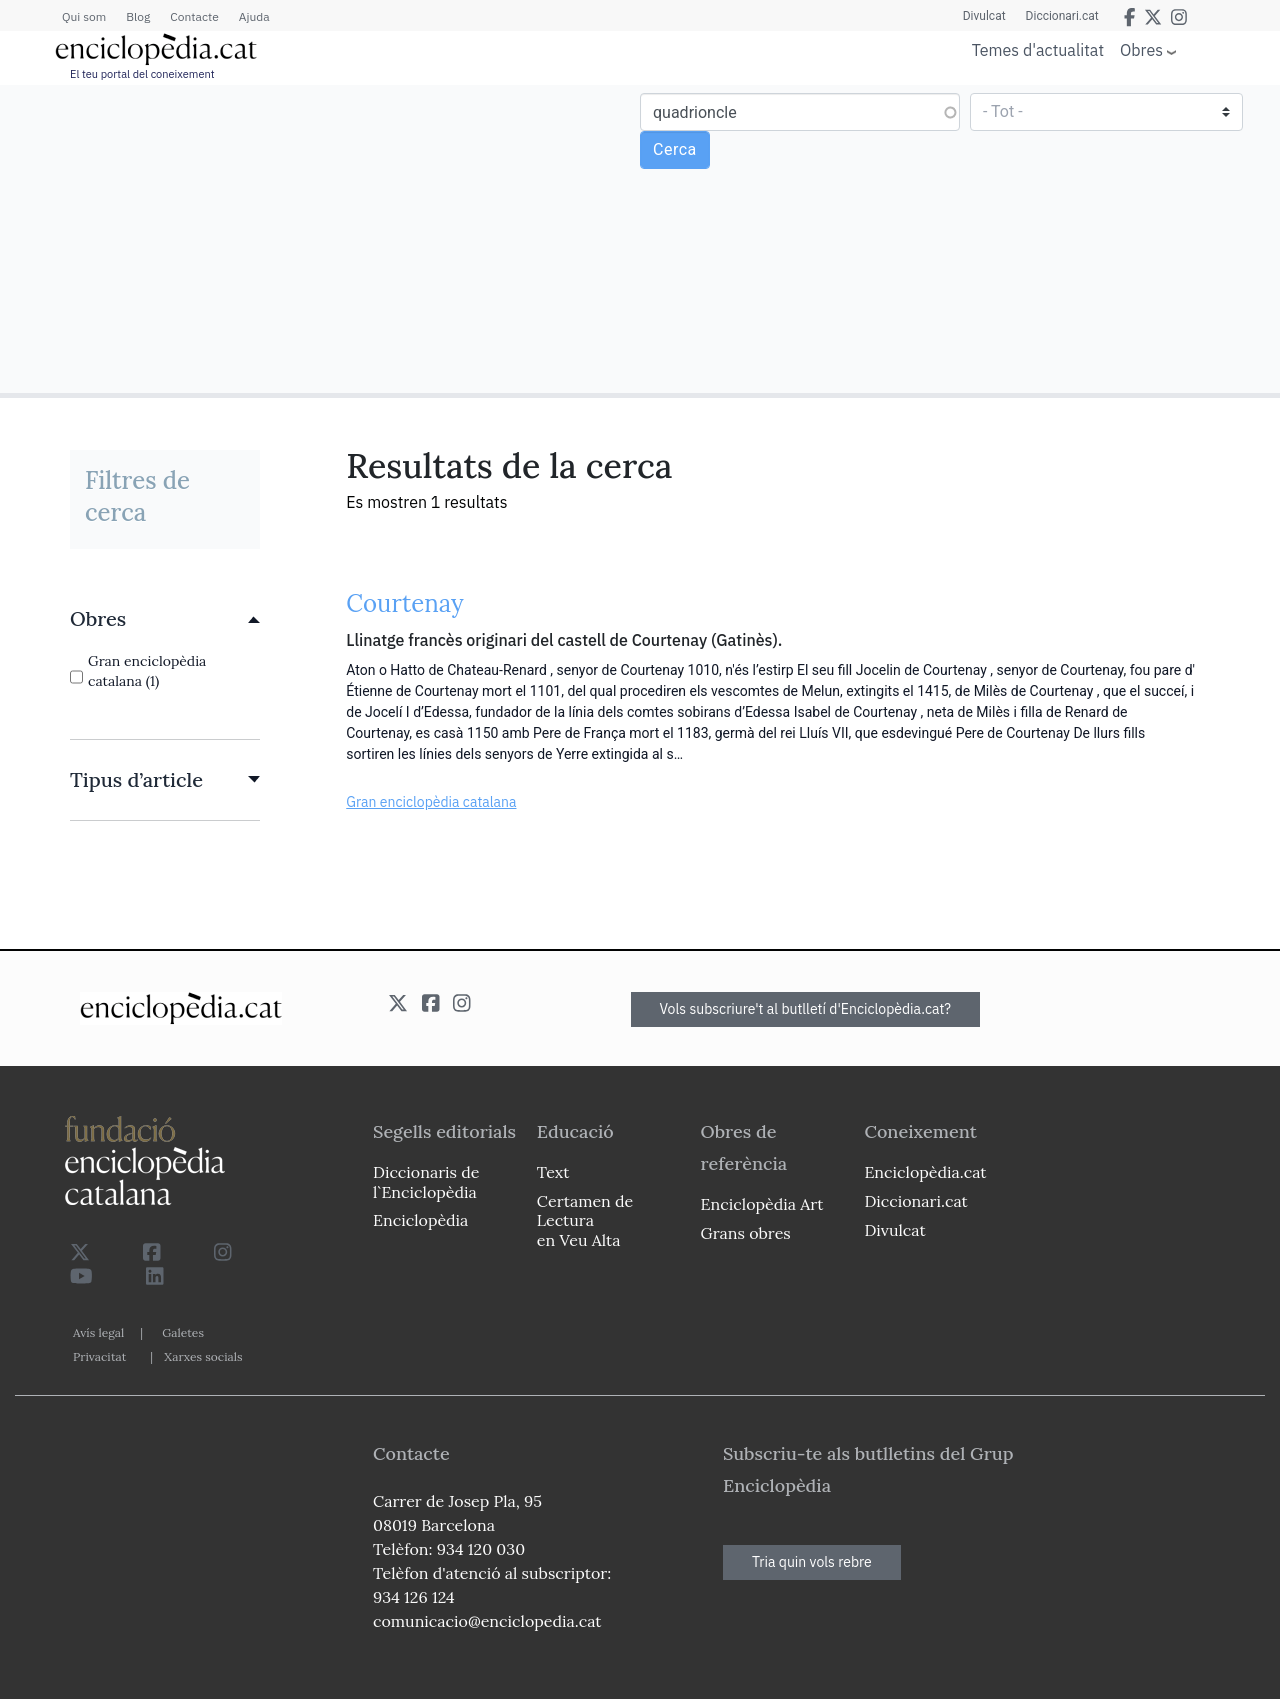 The width and height of the screenshot is (1280, 1700). I want to click on Xarxes socials, so click(203, 1356).